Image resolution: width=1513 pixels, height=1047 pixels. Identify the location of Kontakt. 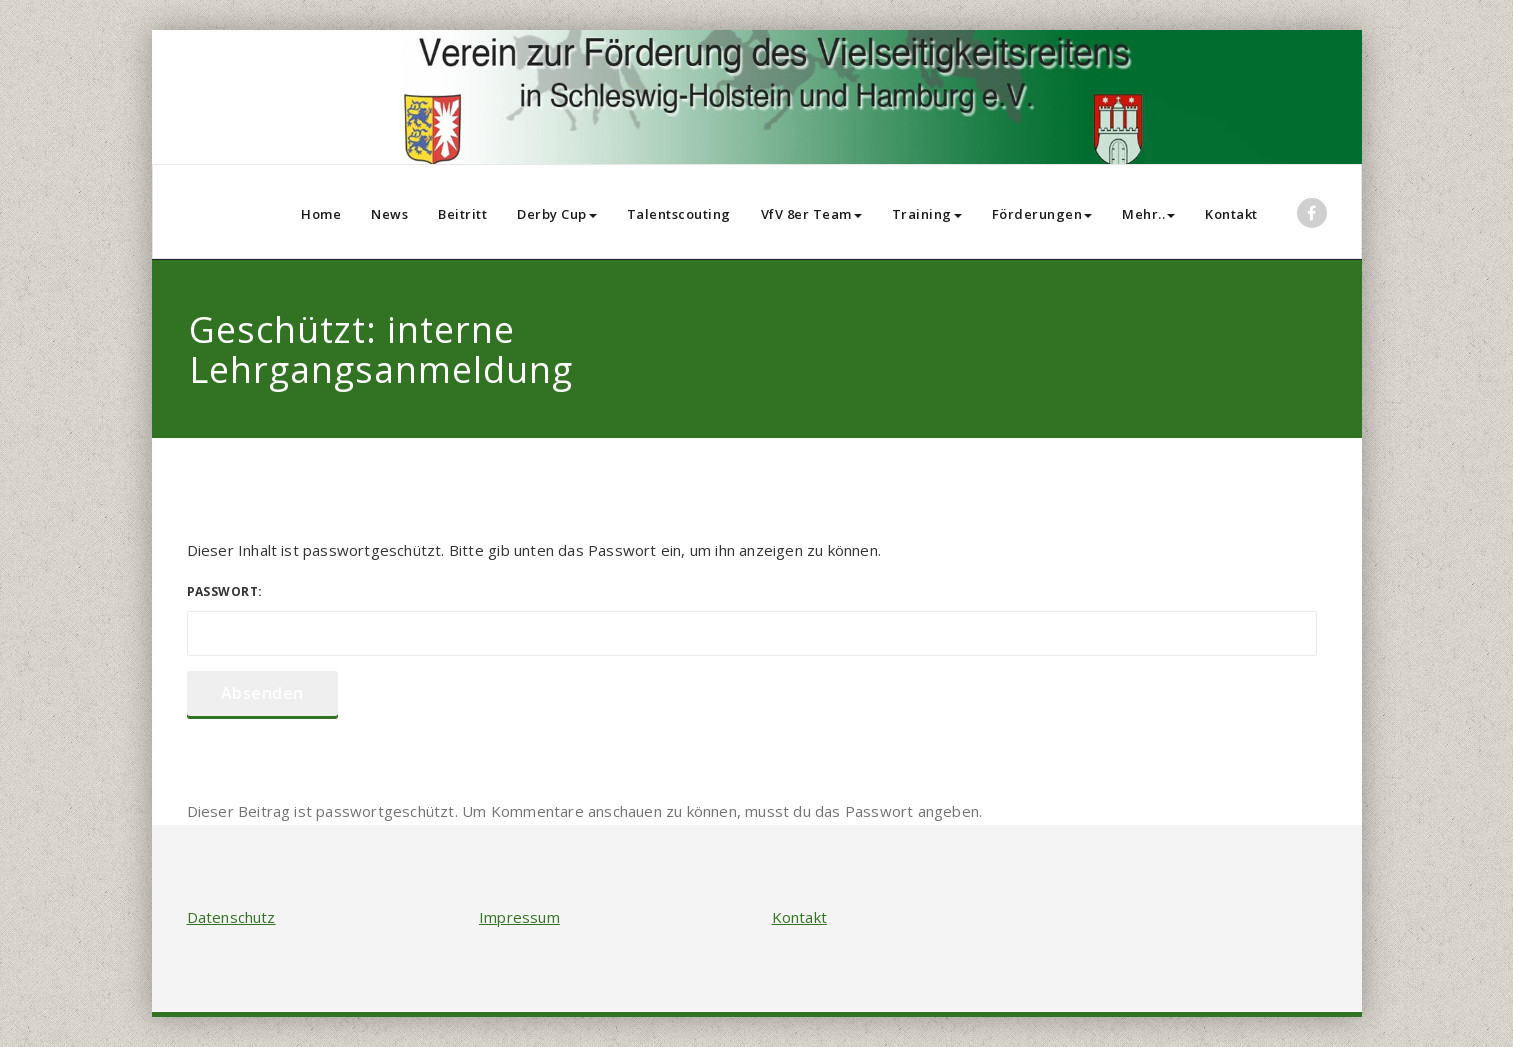
(1231, 214).